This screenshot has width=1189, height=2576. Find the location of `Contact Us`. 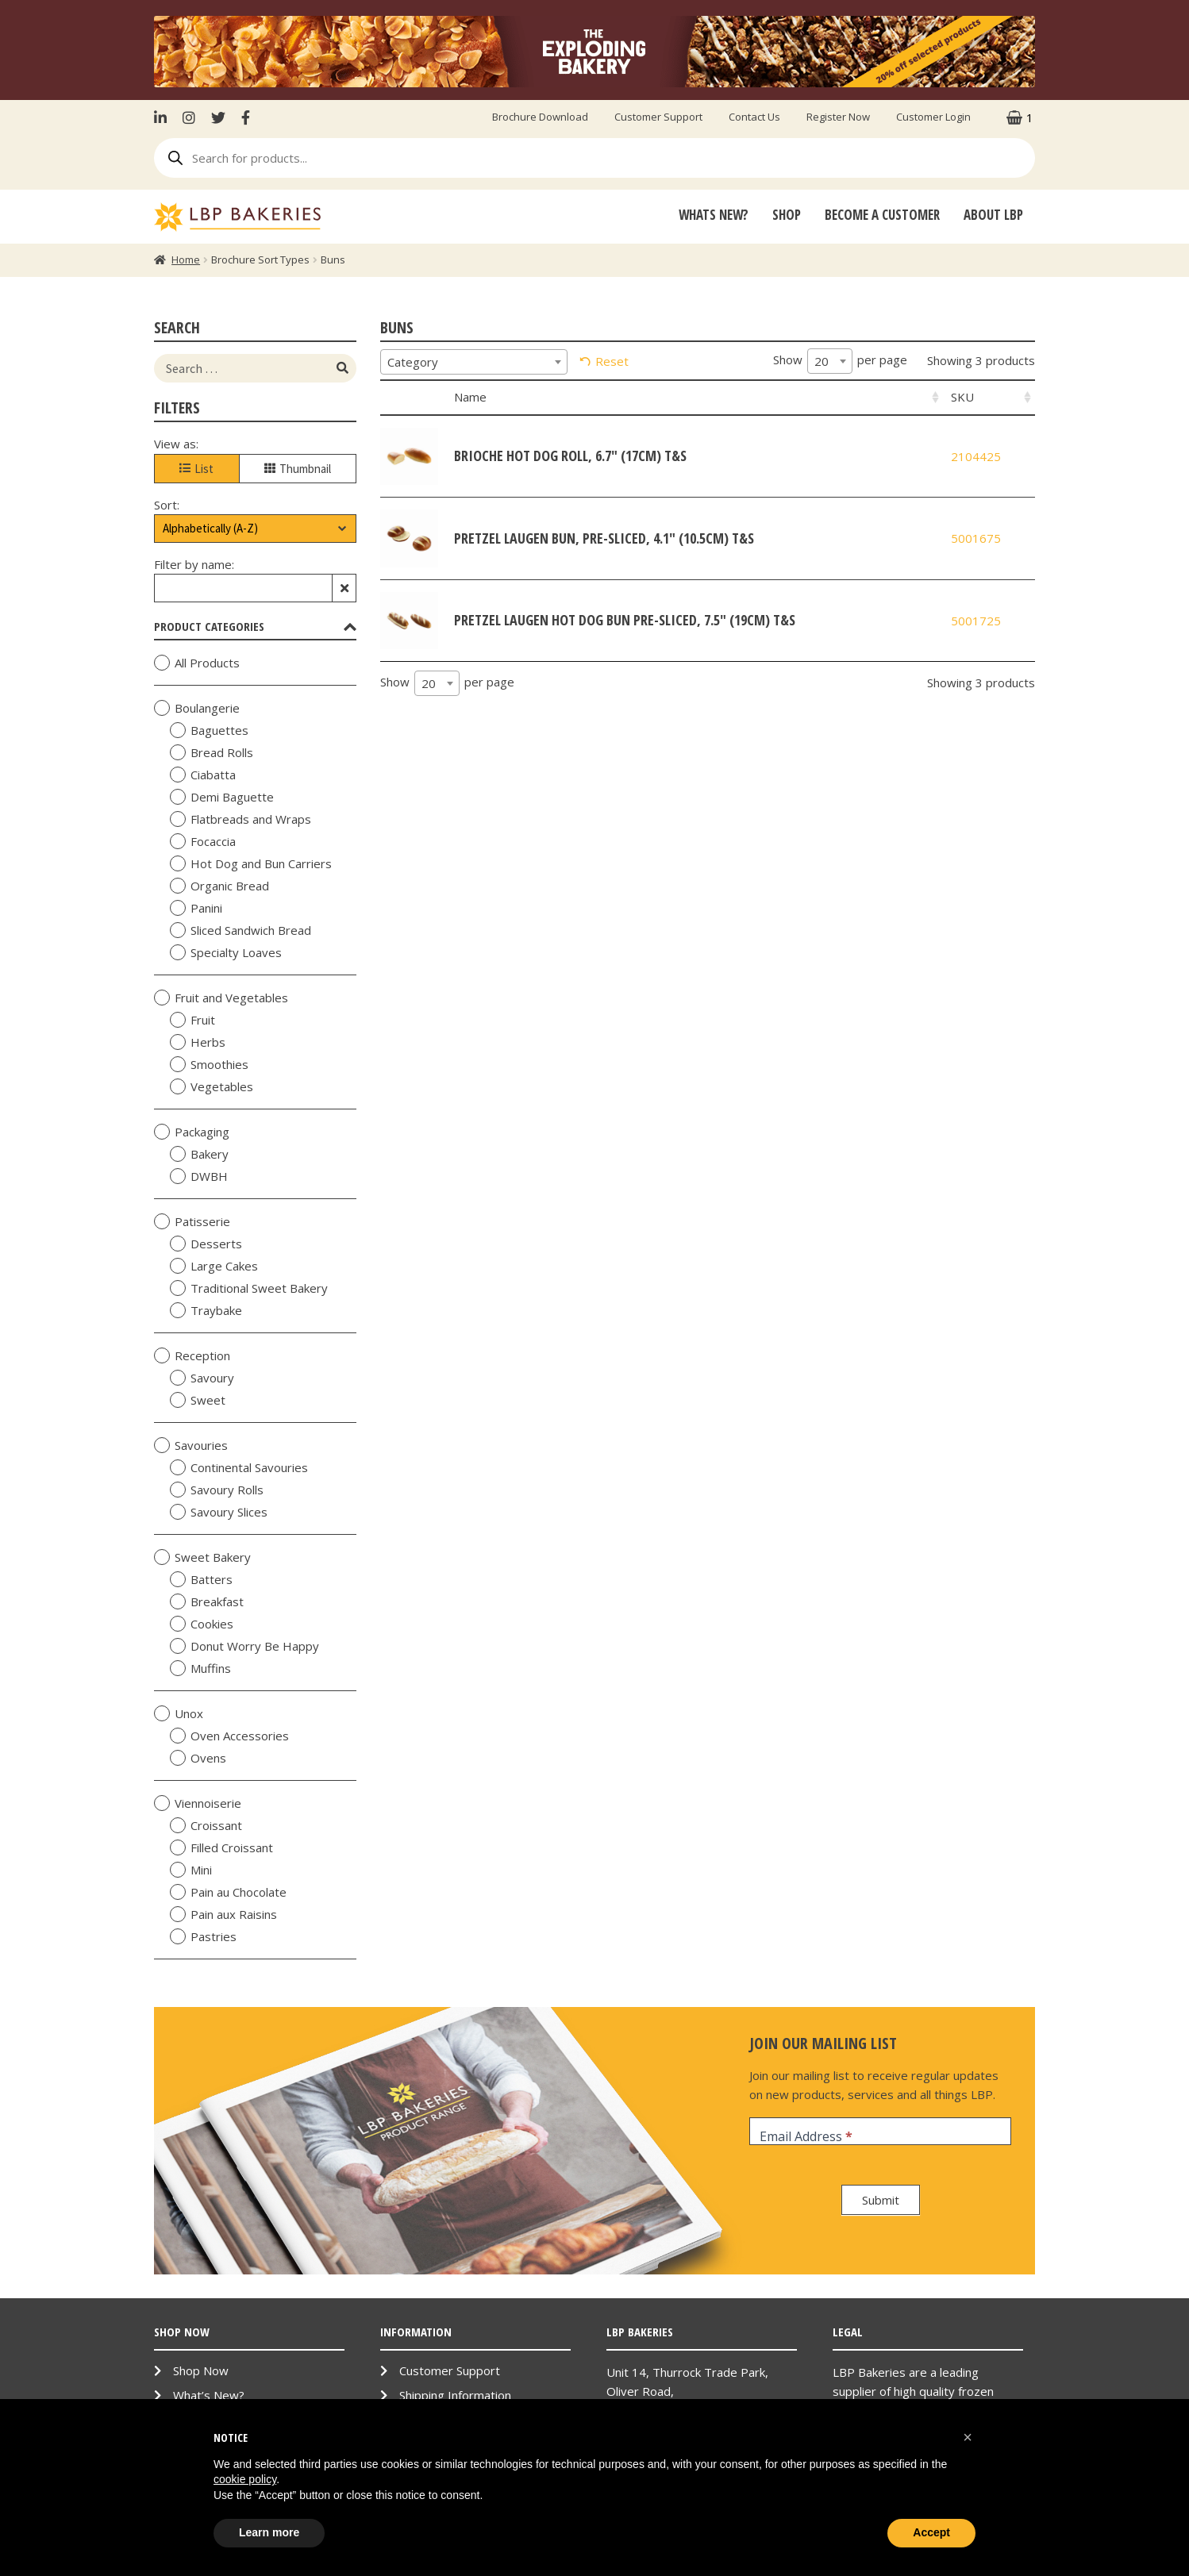

Contact Us is located at coordinates (754, 117).